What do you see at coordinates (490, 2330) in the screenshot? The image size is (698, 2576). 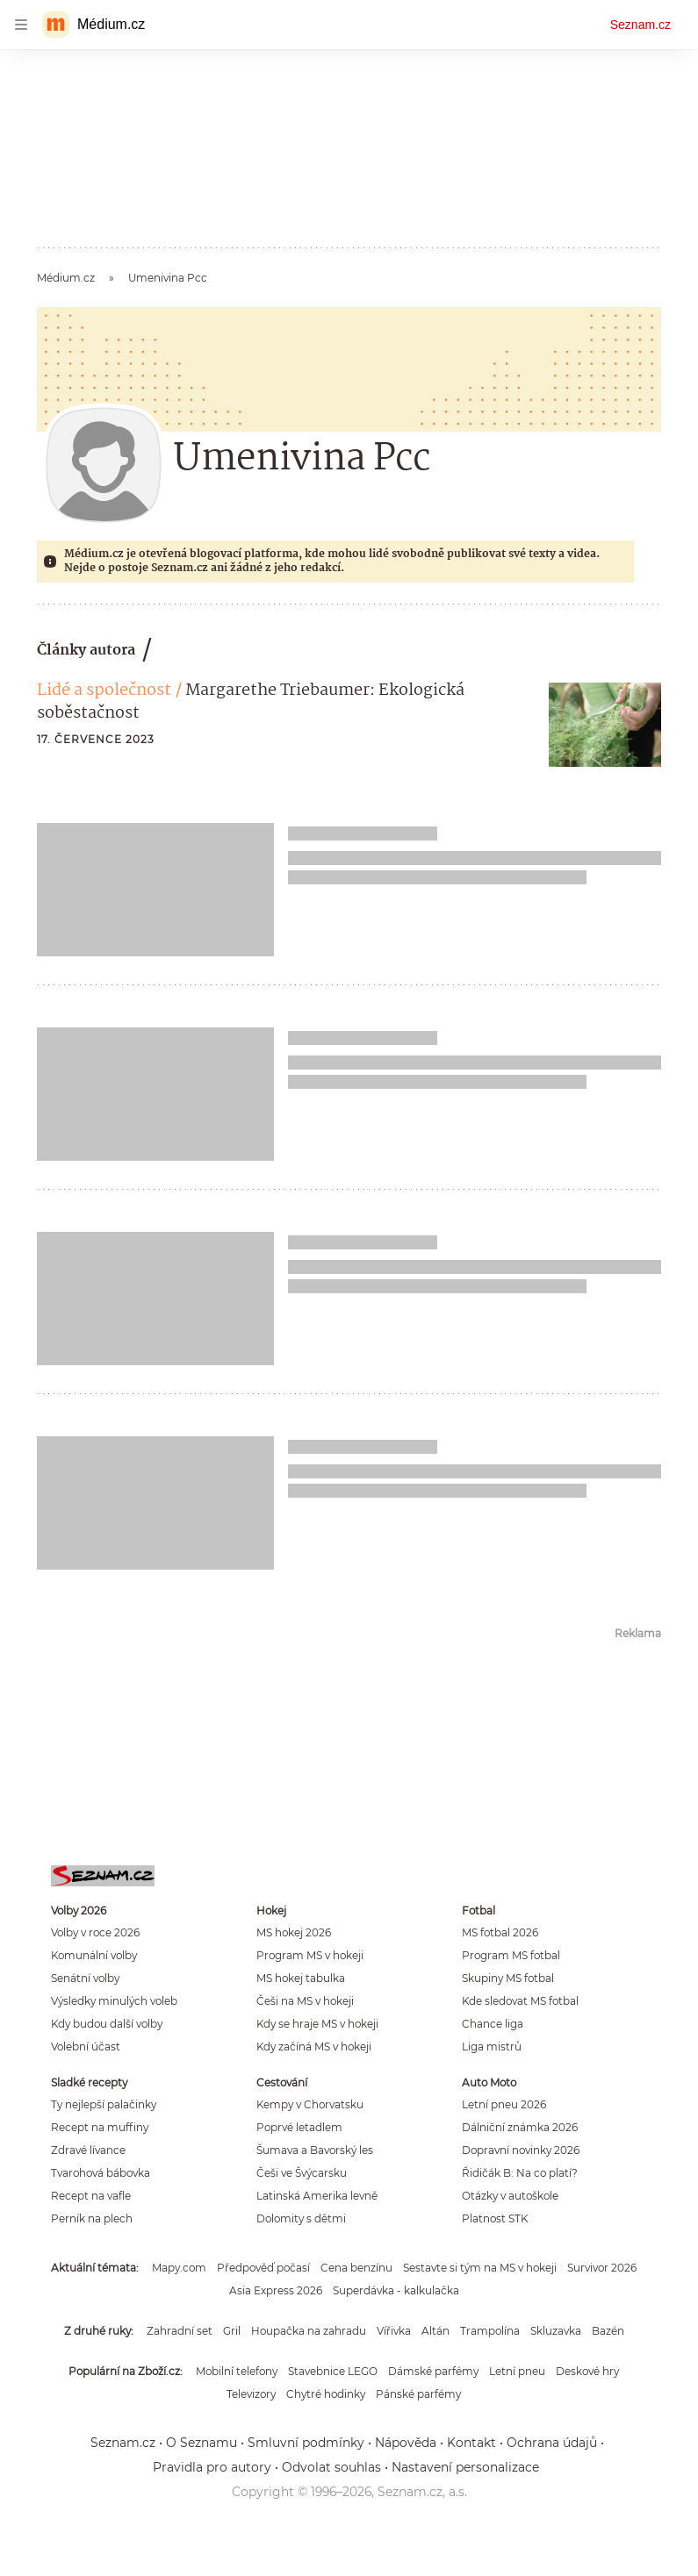 I see `Trampolína` at bounding box center [490, 2330].